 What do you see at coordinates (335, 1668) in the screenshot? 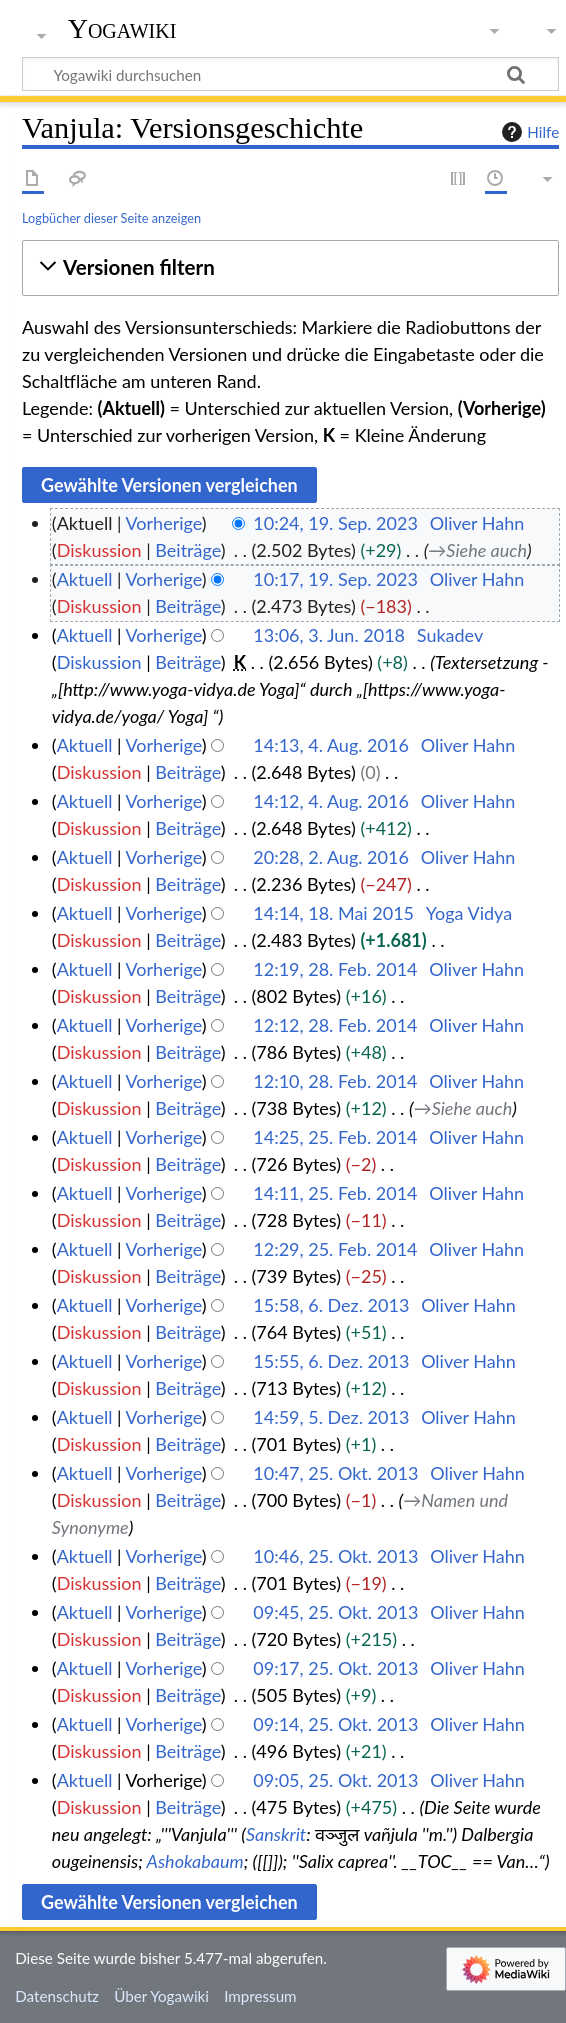
I see `09:17, 25. Okt. 2013` at bounding box center [335, 1668].